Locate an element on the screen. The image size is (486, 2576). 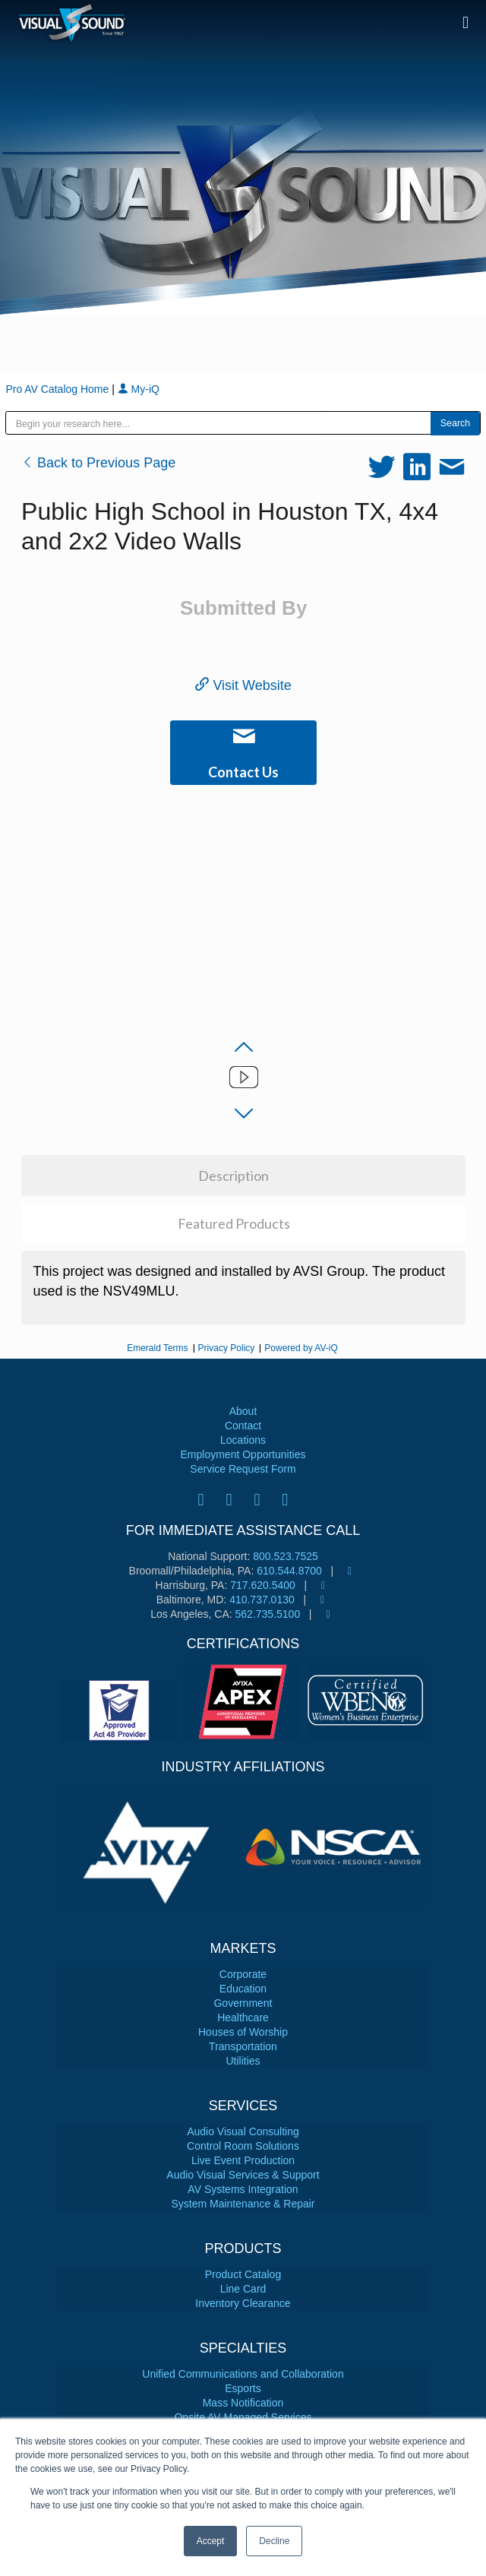
Onsite AV Managed Services is located at coordinates (242, 2417).